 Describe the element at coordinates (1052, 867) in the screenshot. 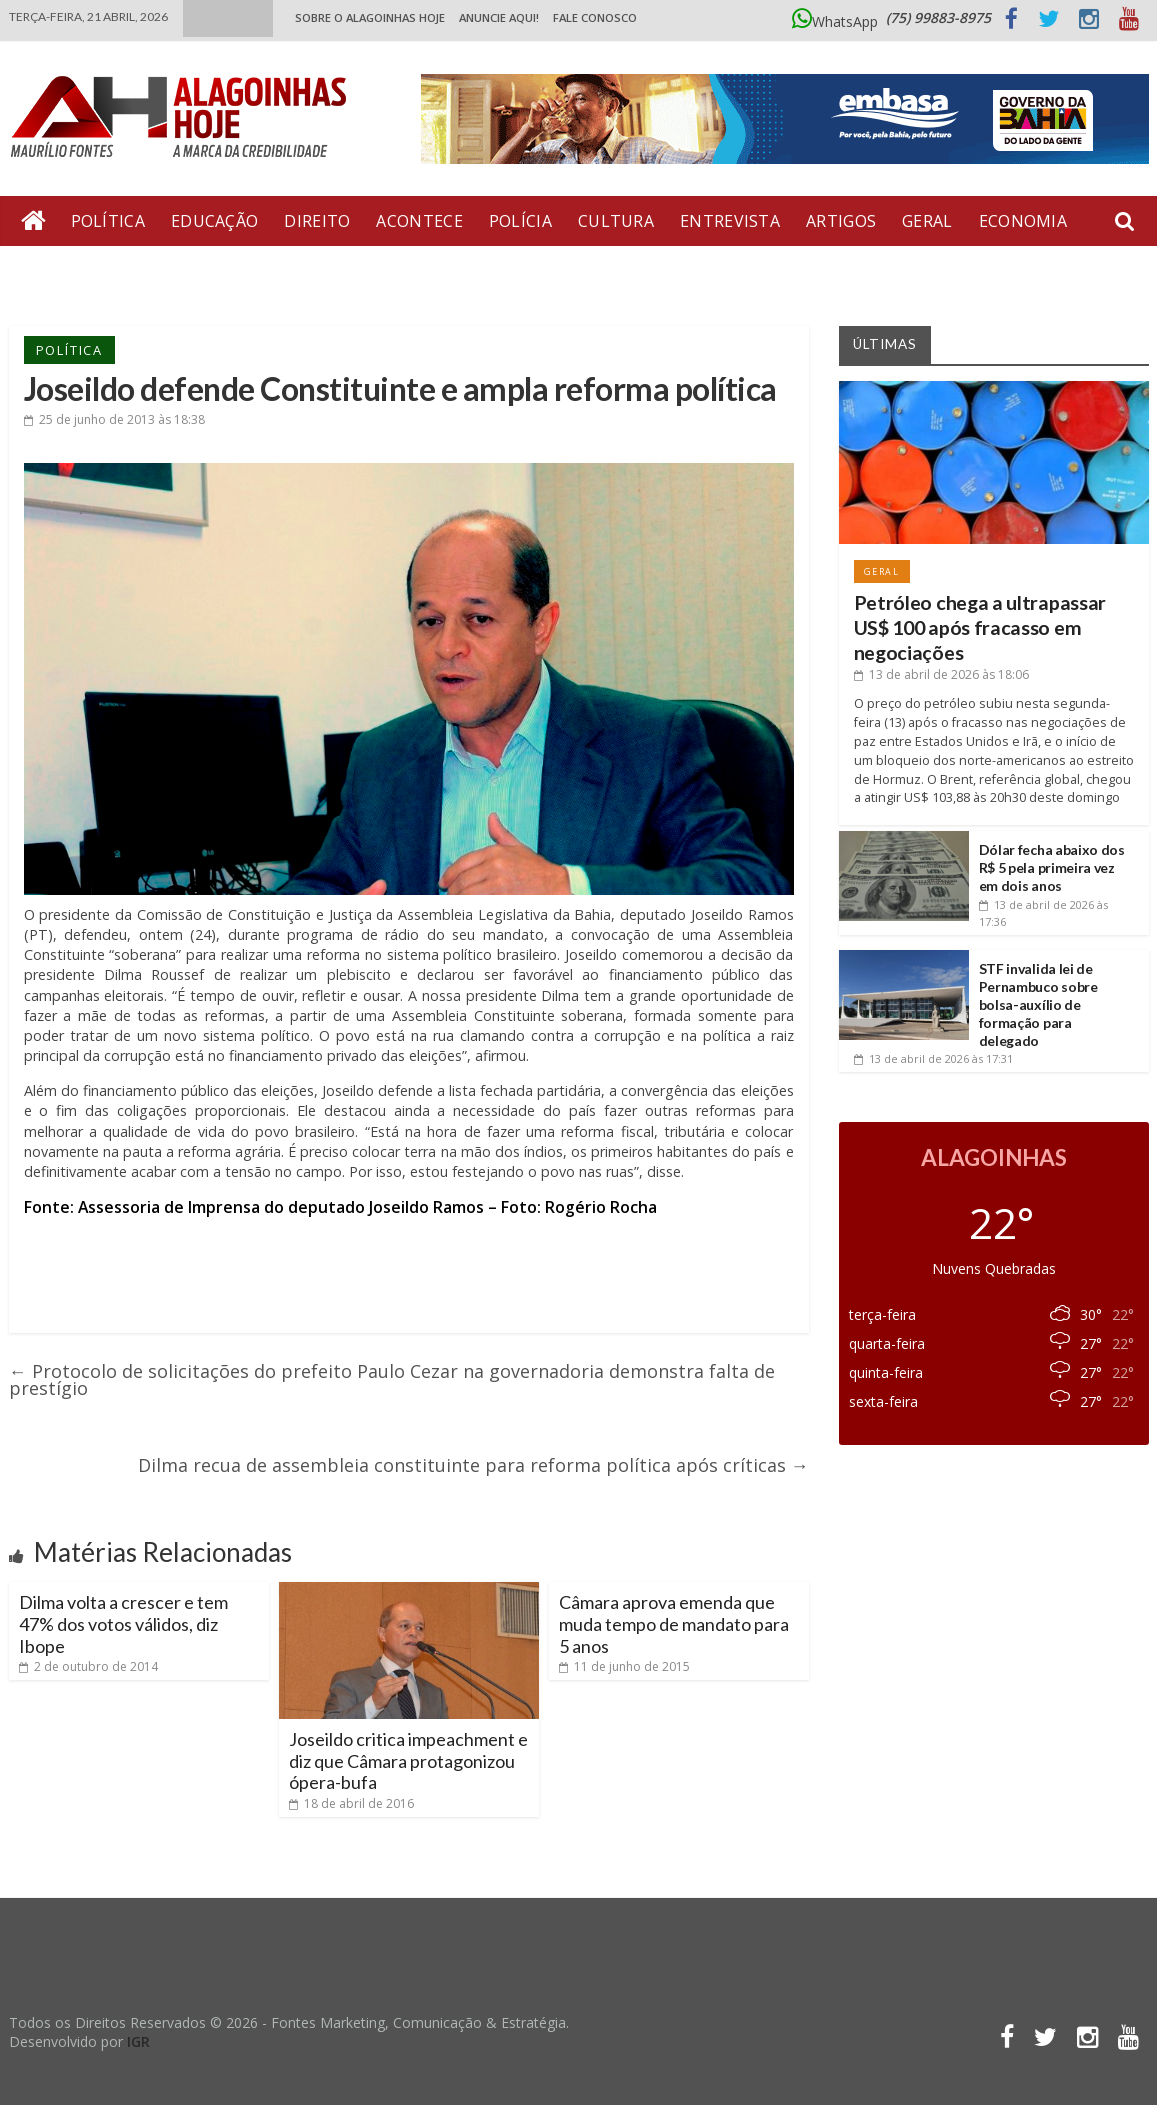

I see `Dólar fecha abaixo dos R$ 5 pela primeira vez em dois anos` at that location.